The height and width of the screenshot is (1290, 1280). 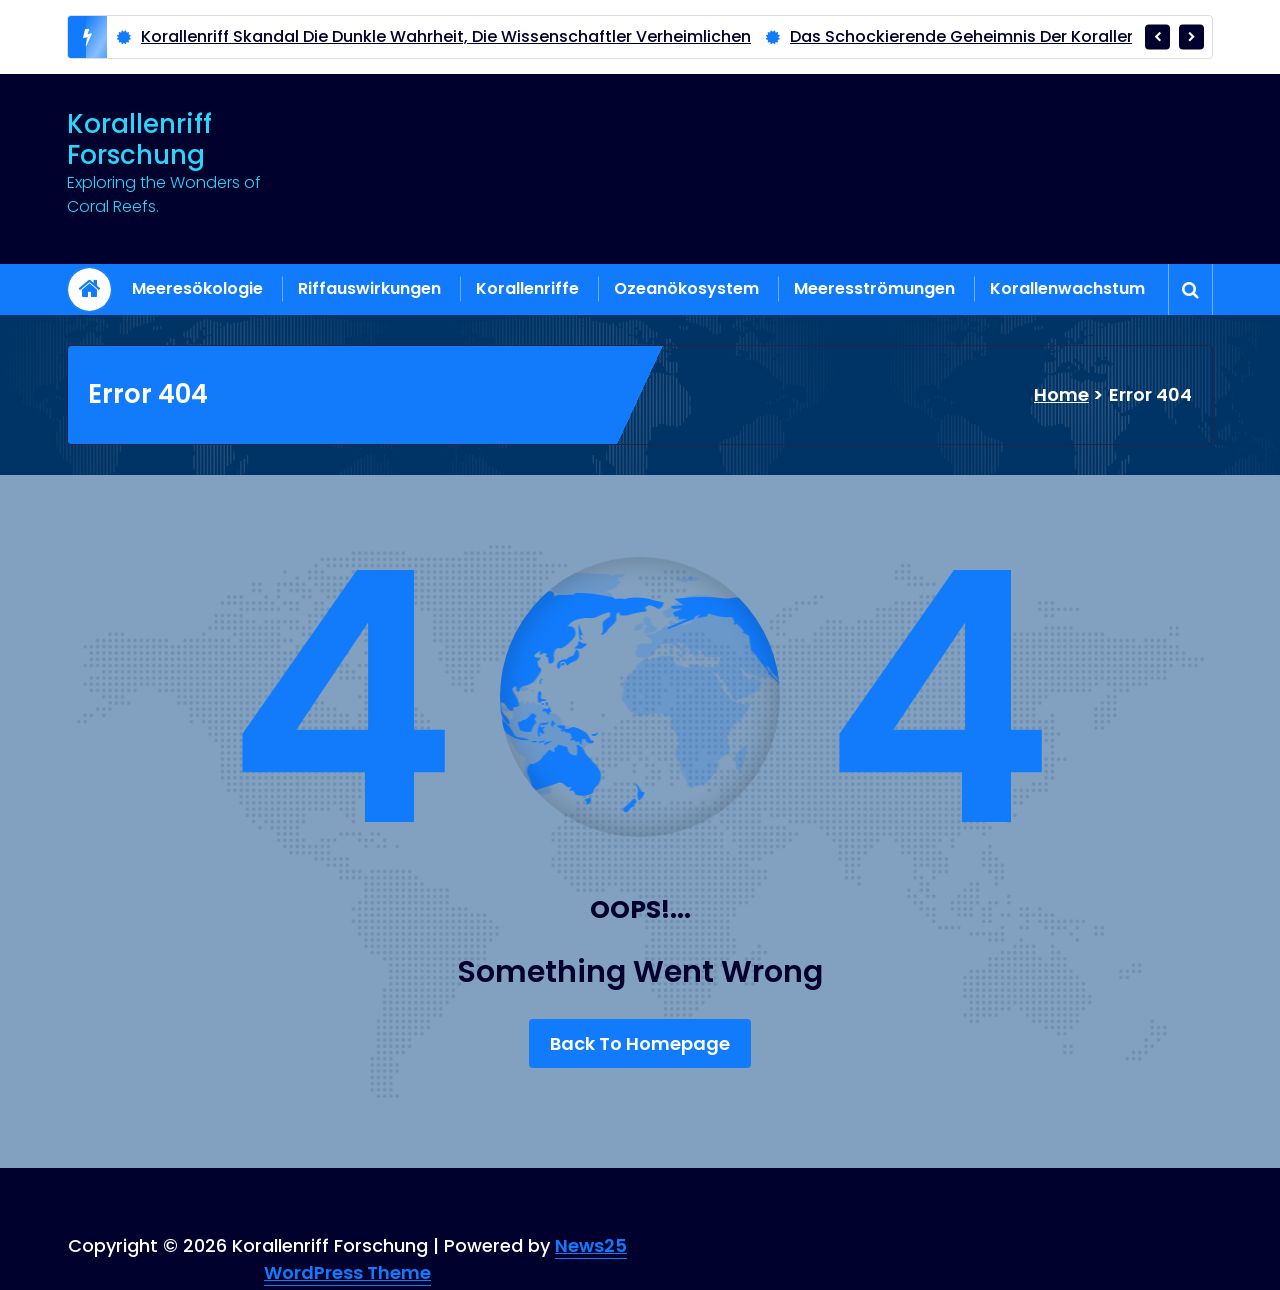 I want to click on Meeresökologie, so click(x=197, y=288).